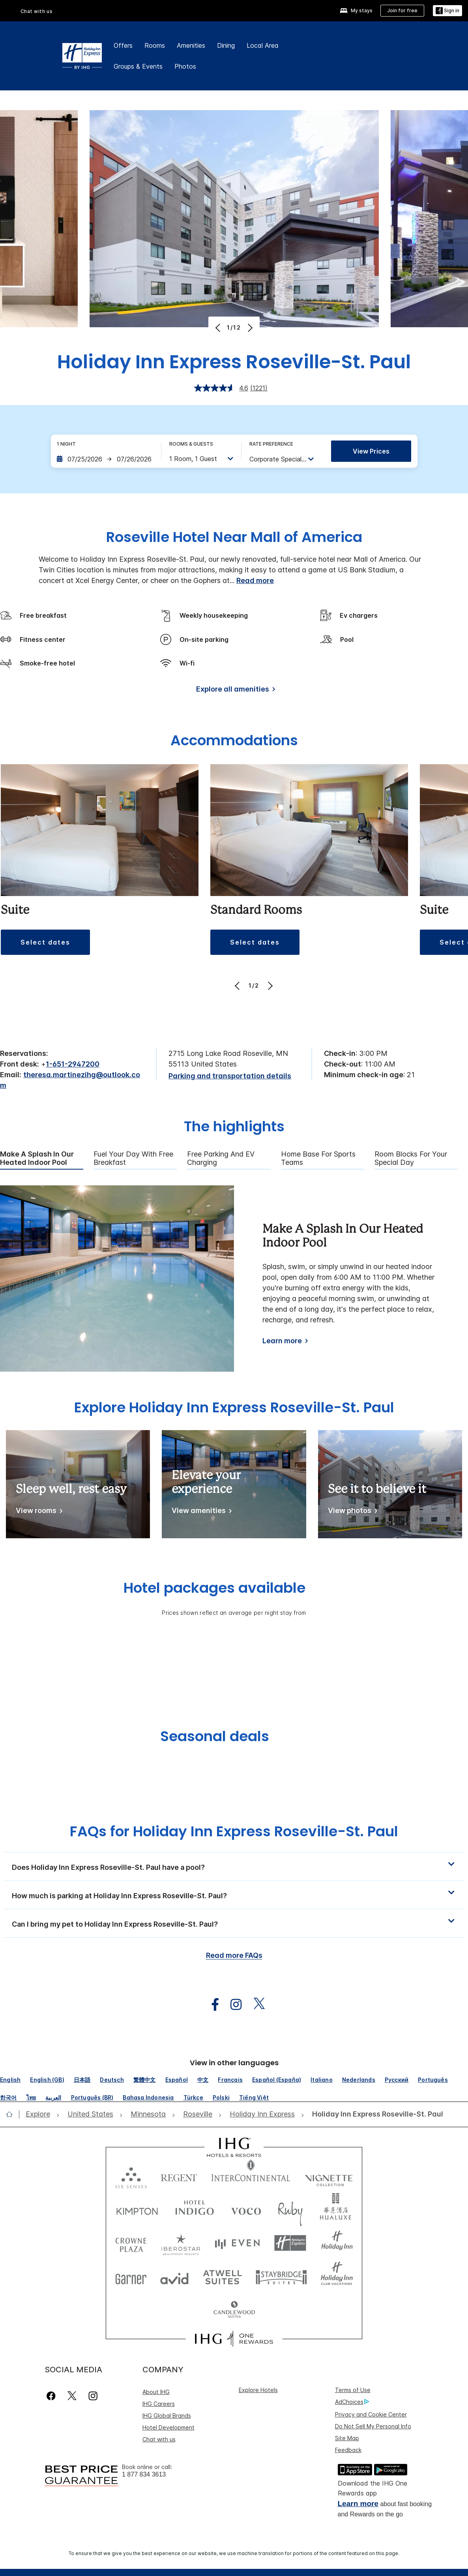 This screenshot has width=468, height=2576. Describe the element at coordinates (166, 2415) in the screenshot. I see `IHG Global Brands` at that location.